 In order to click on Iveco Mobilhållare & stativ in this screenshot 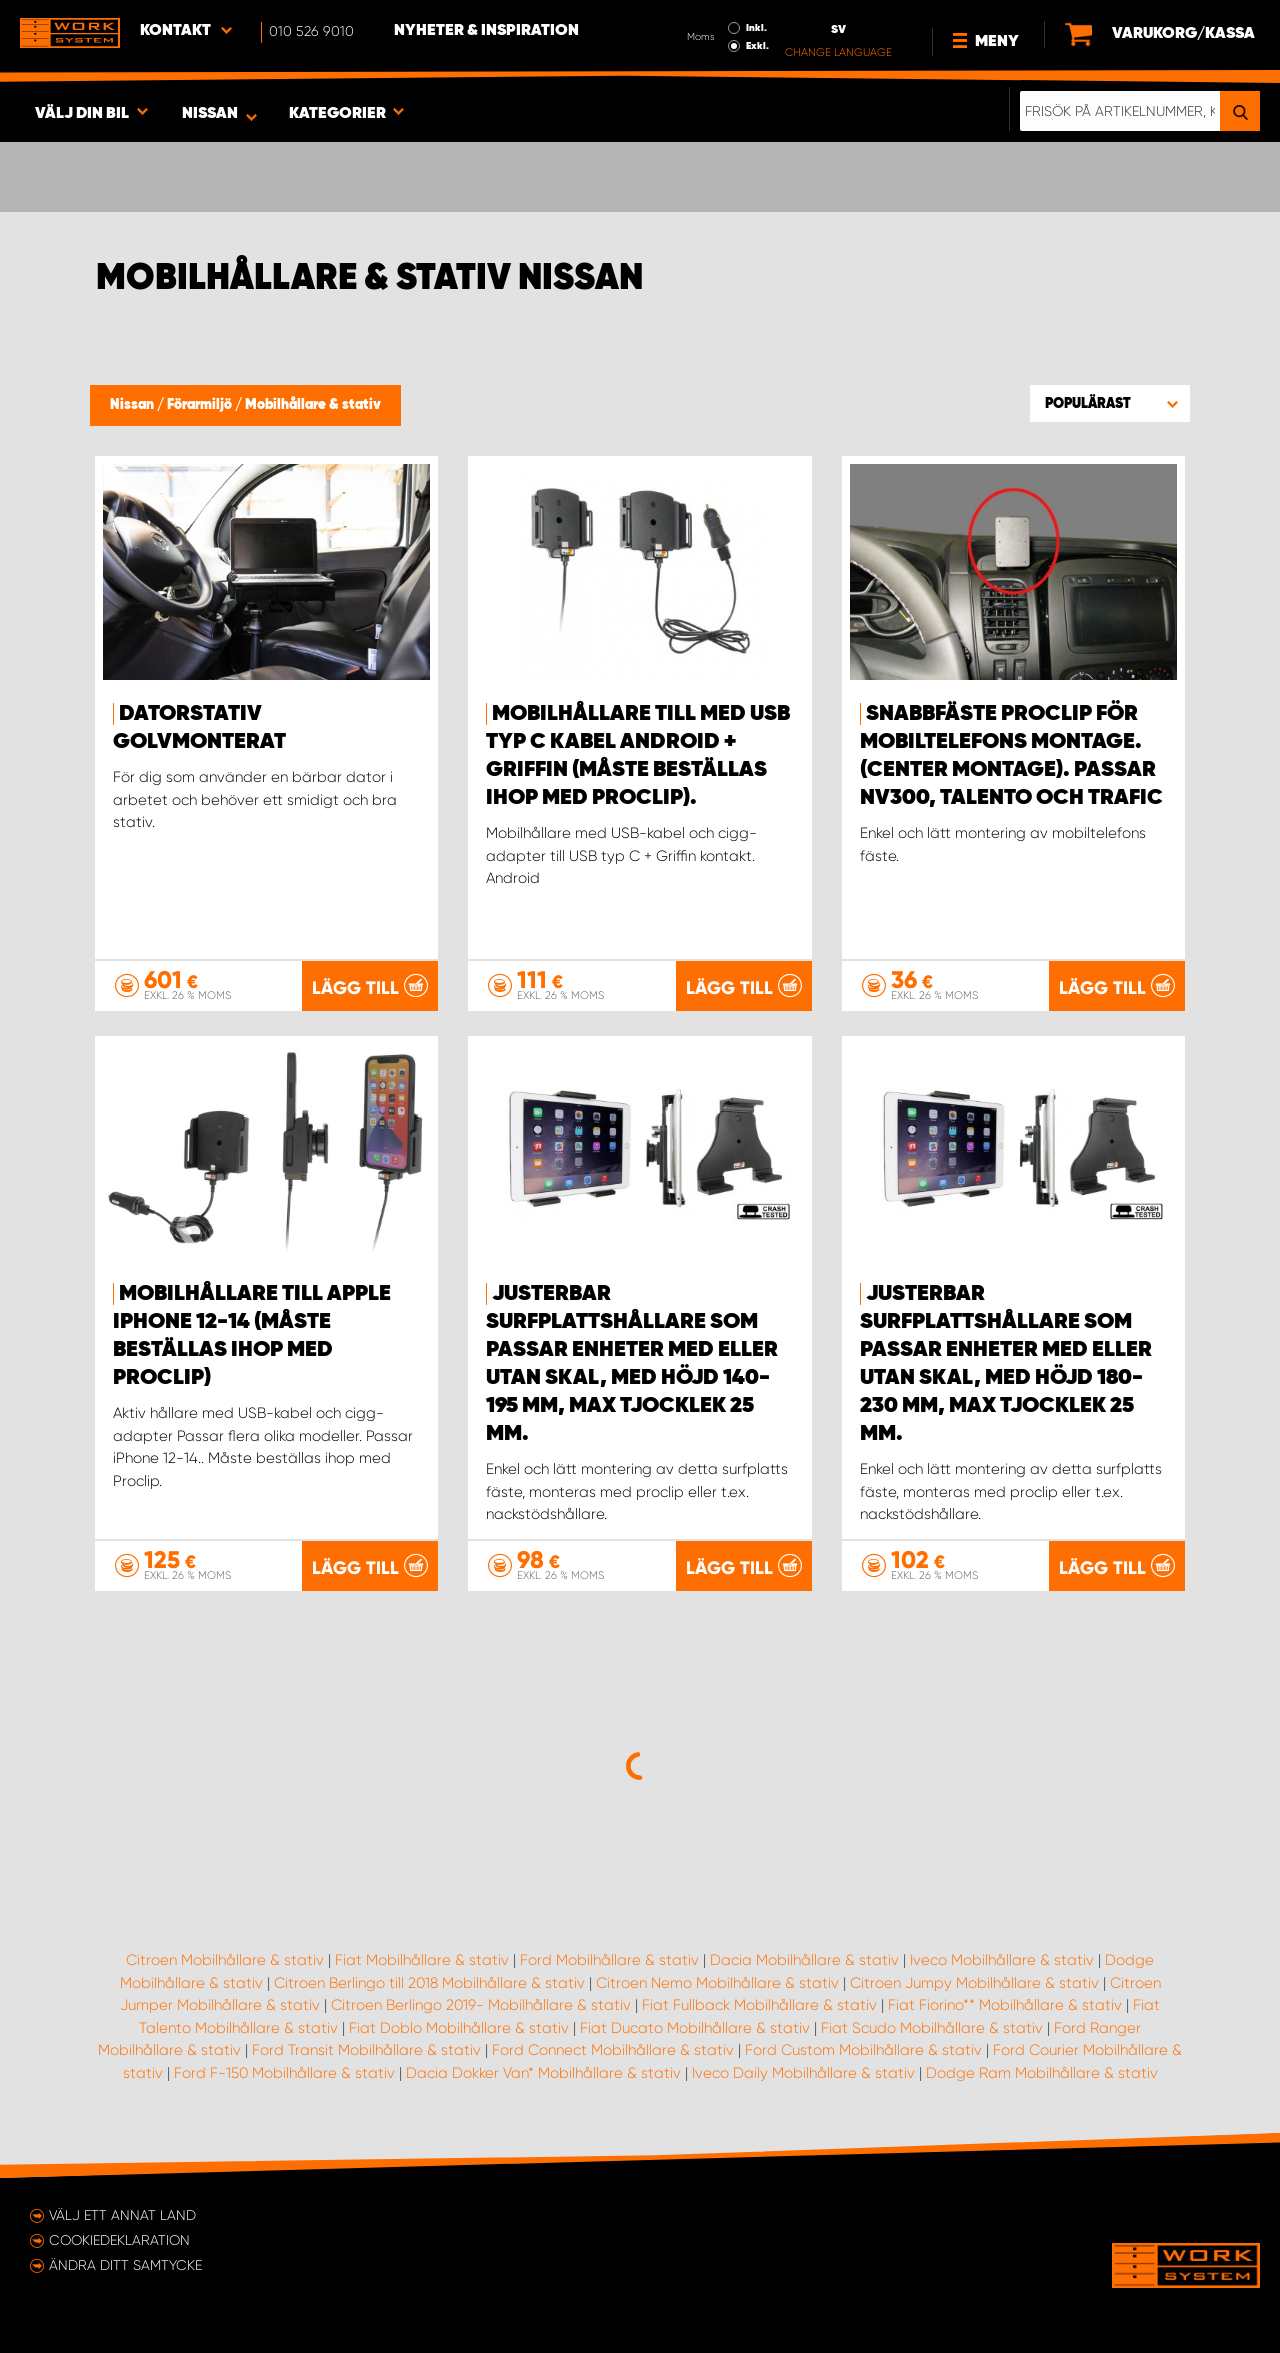, I will do `click(1002, 1960)`.